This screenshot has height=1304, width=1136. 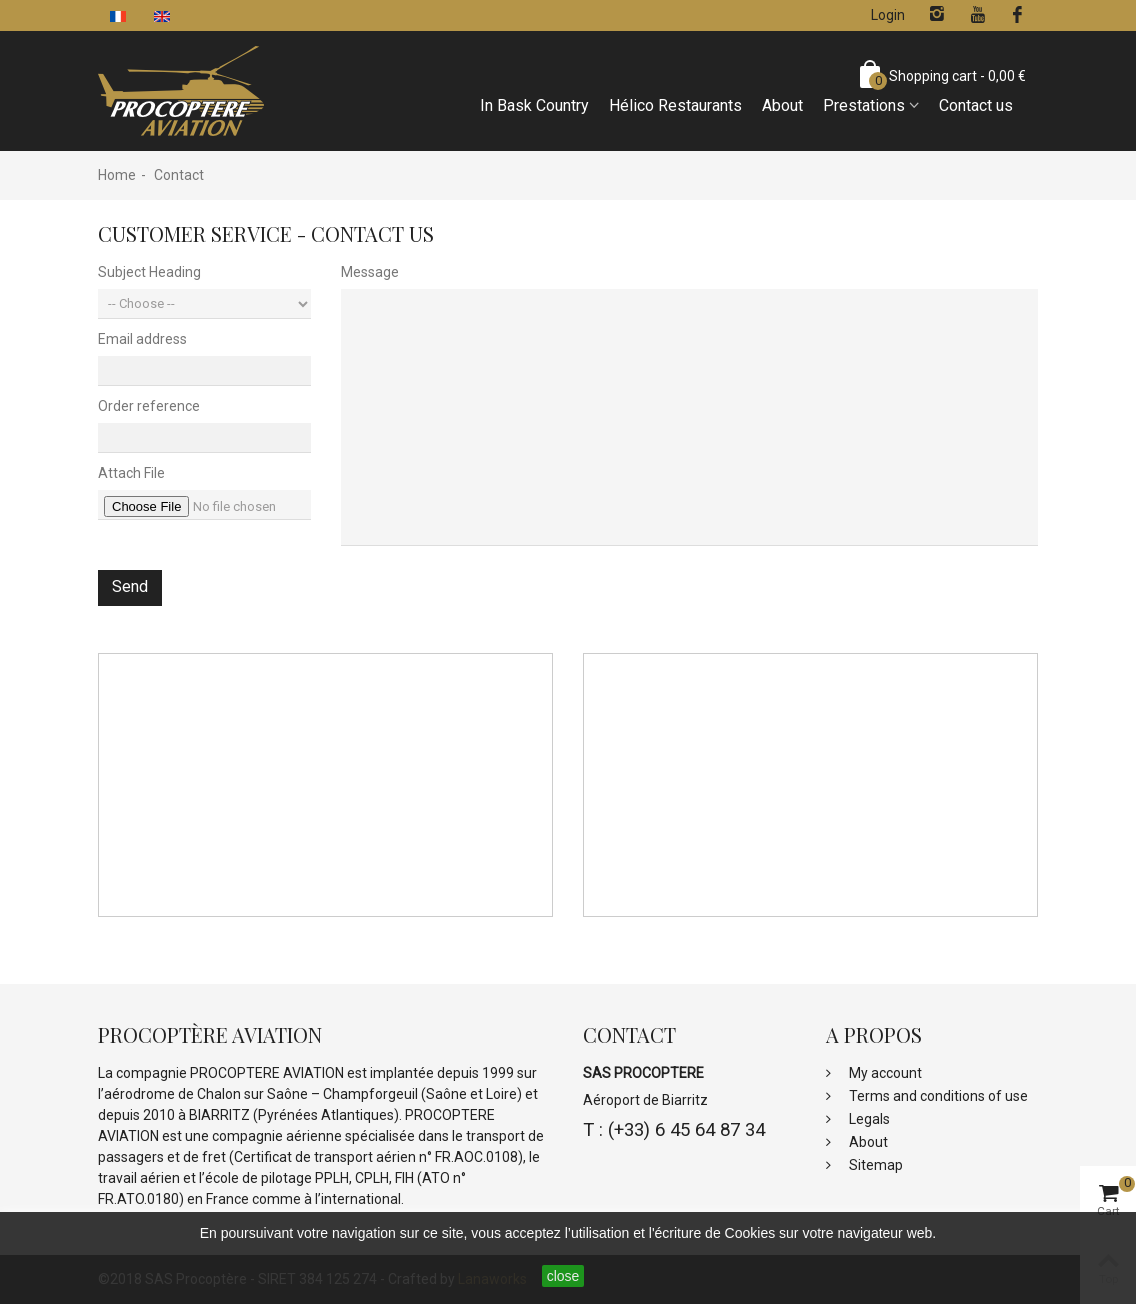 I want to click on close, so click(x=563, y=1276).